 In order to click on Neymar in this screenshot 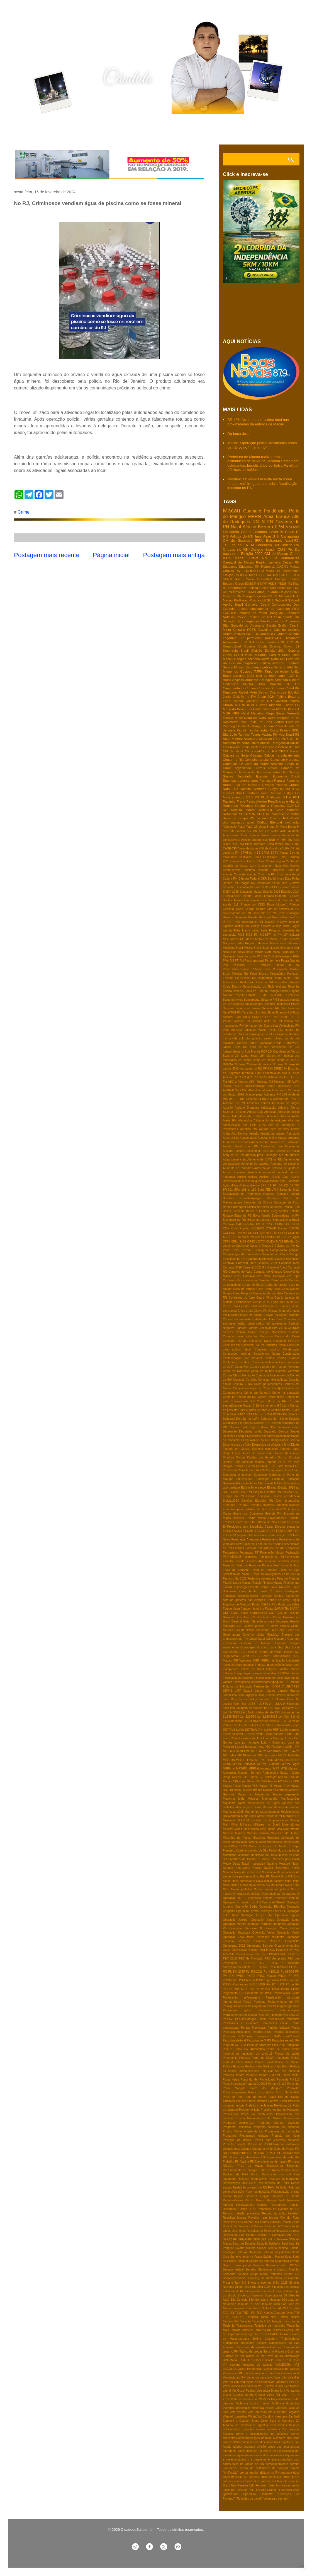, I will do `click(228, 1872)`.